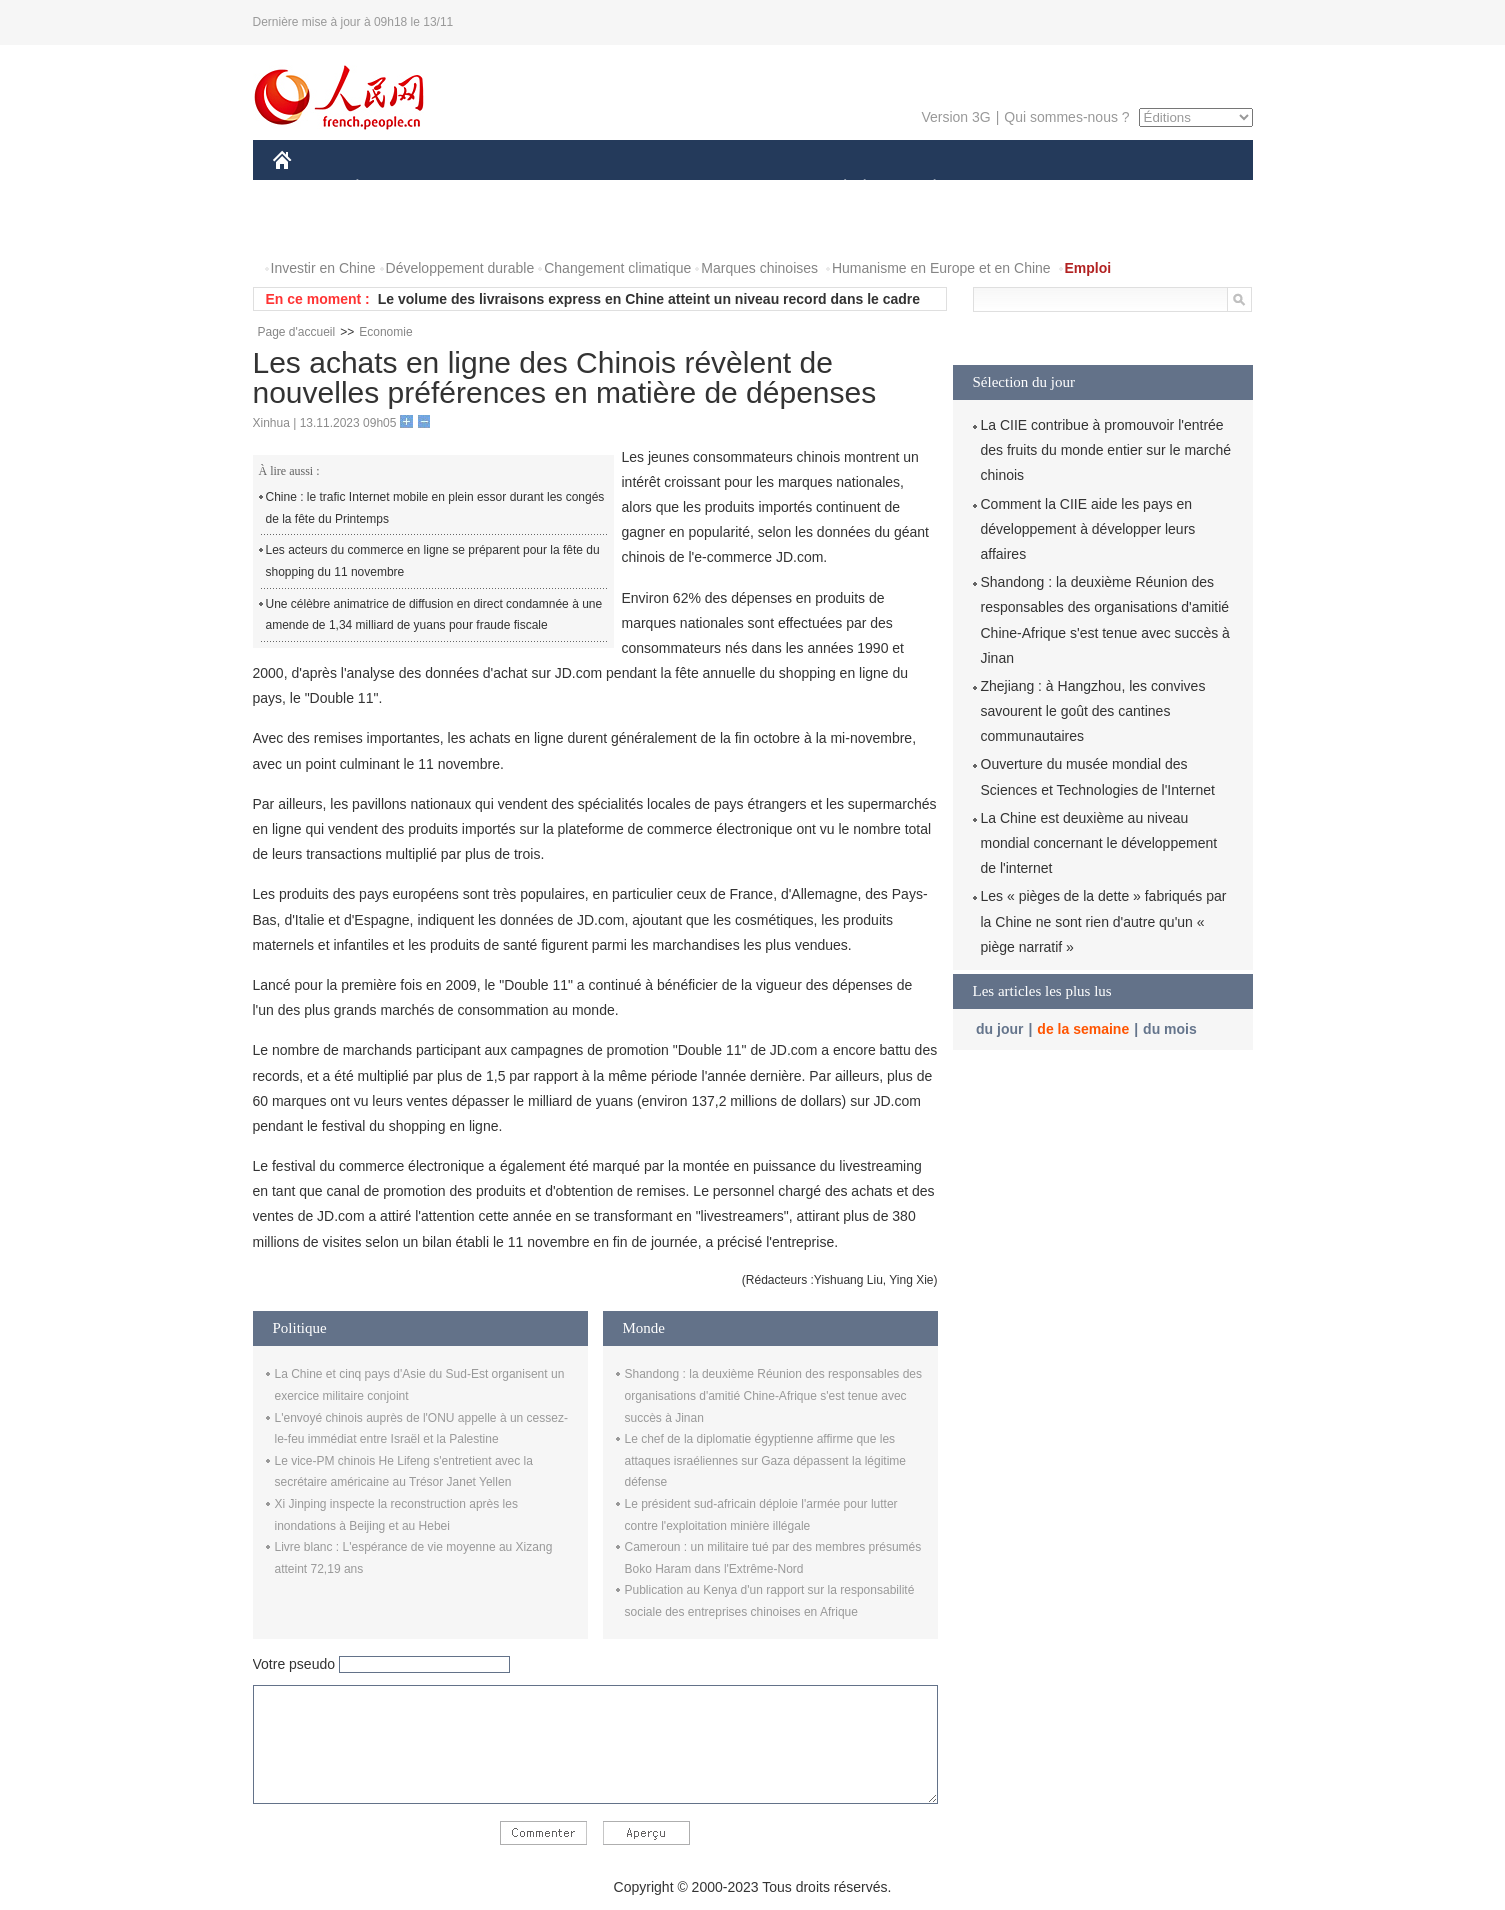 This screenshot has height=1910, width=1505. What do you see at coordinates (485, 188) in the screenshot?
I see `MONDE` at bounding box center [485, 188].